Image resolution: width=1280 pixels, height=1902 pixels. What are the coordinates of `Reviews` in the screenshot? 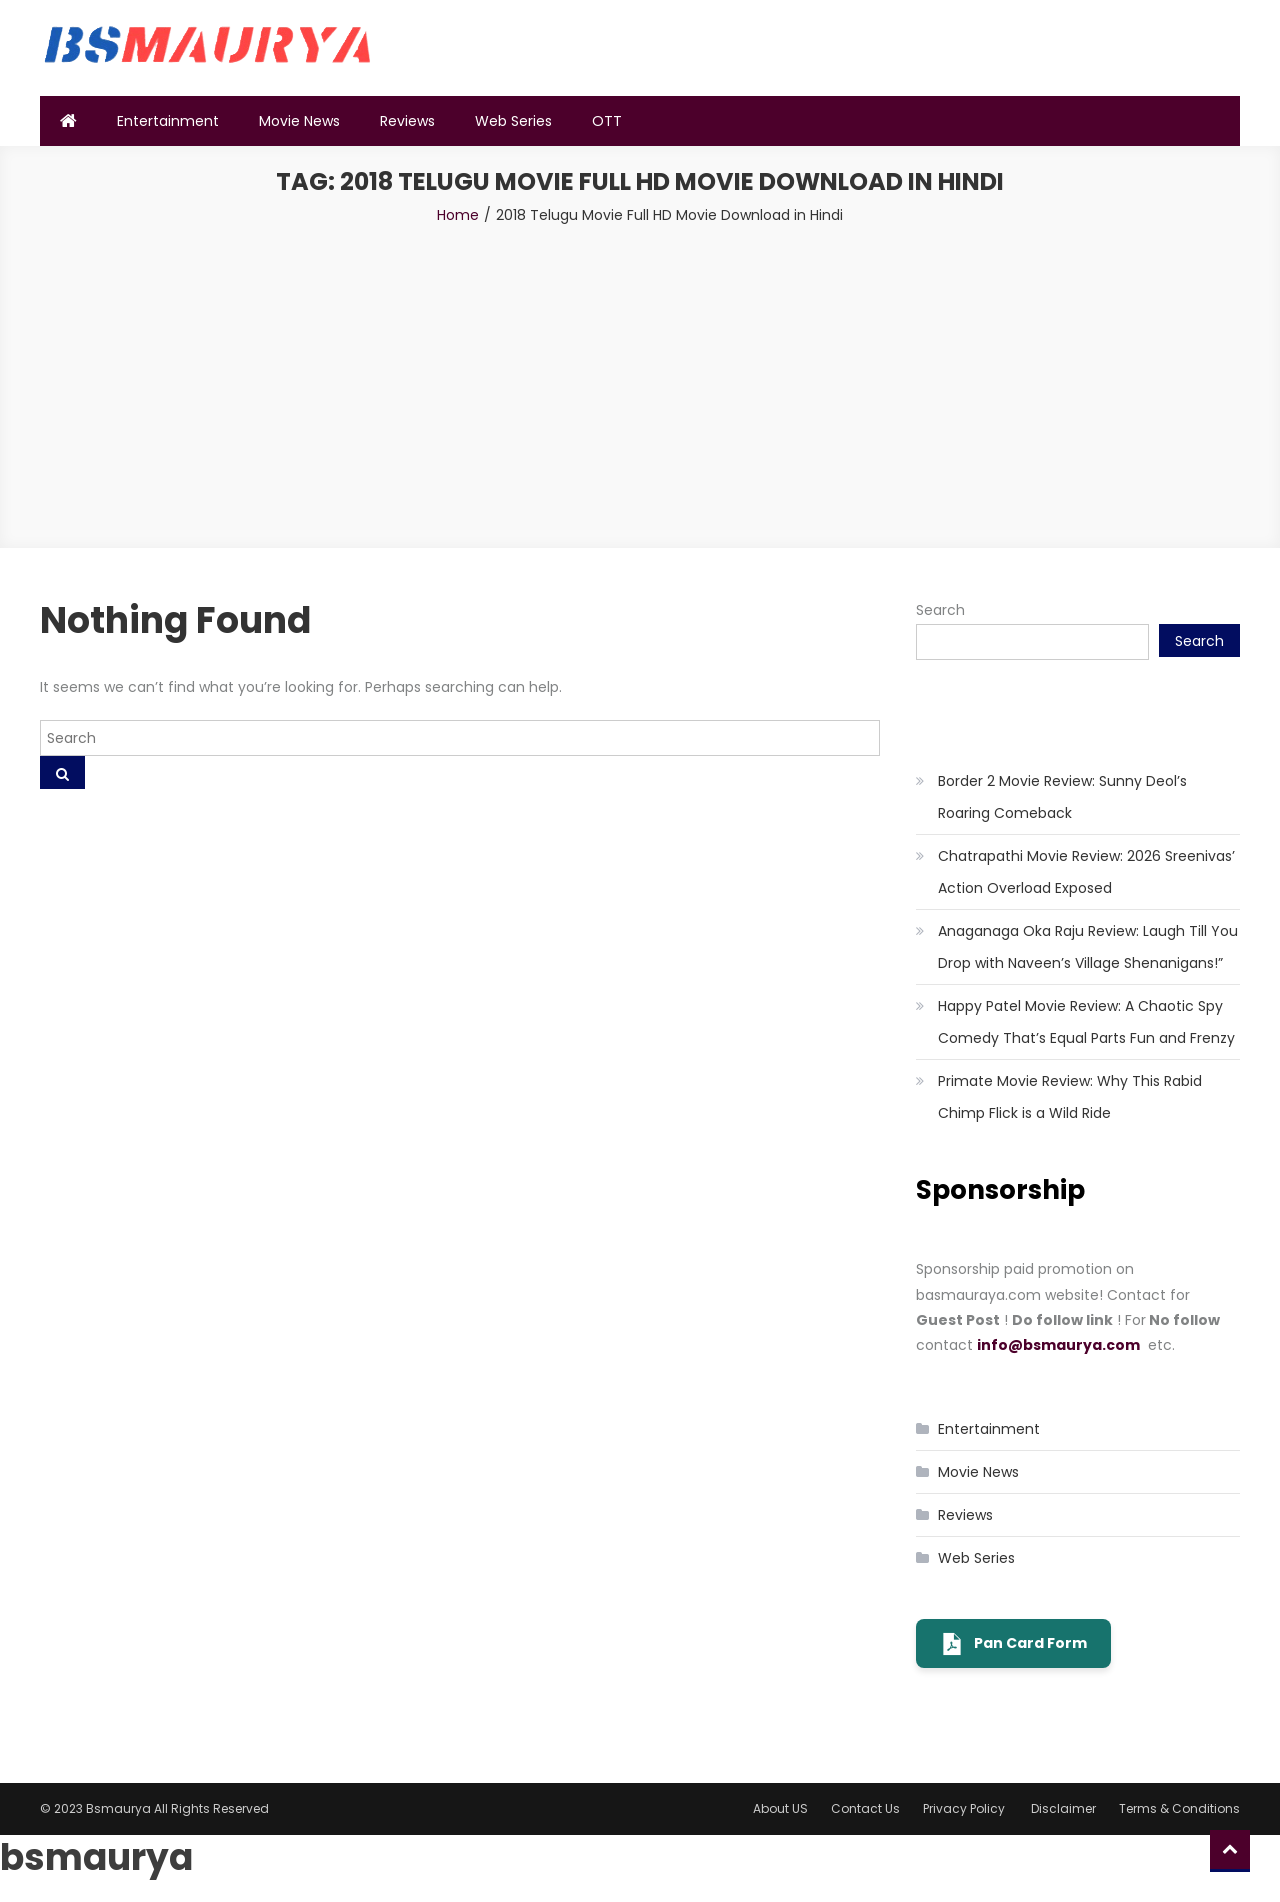 It's located at (407, 121).